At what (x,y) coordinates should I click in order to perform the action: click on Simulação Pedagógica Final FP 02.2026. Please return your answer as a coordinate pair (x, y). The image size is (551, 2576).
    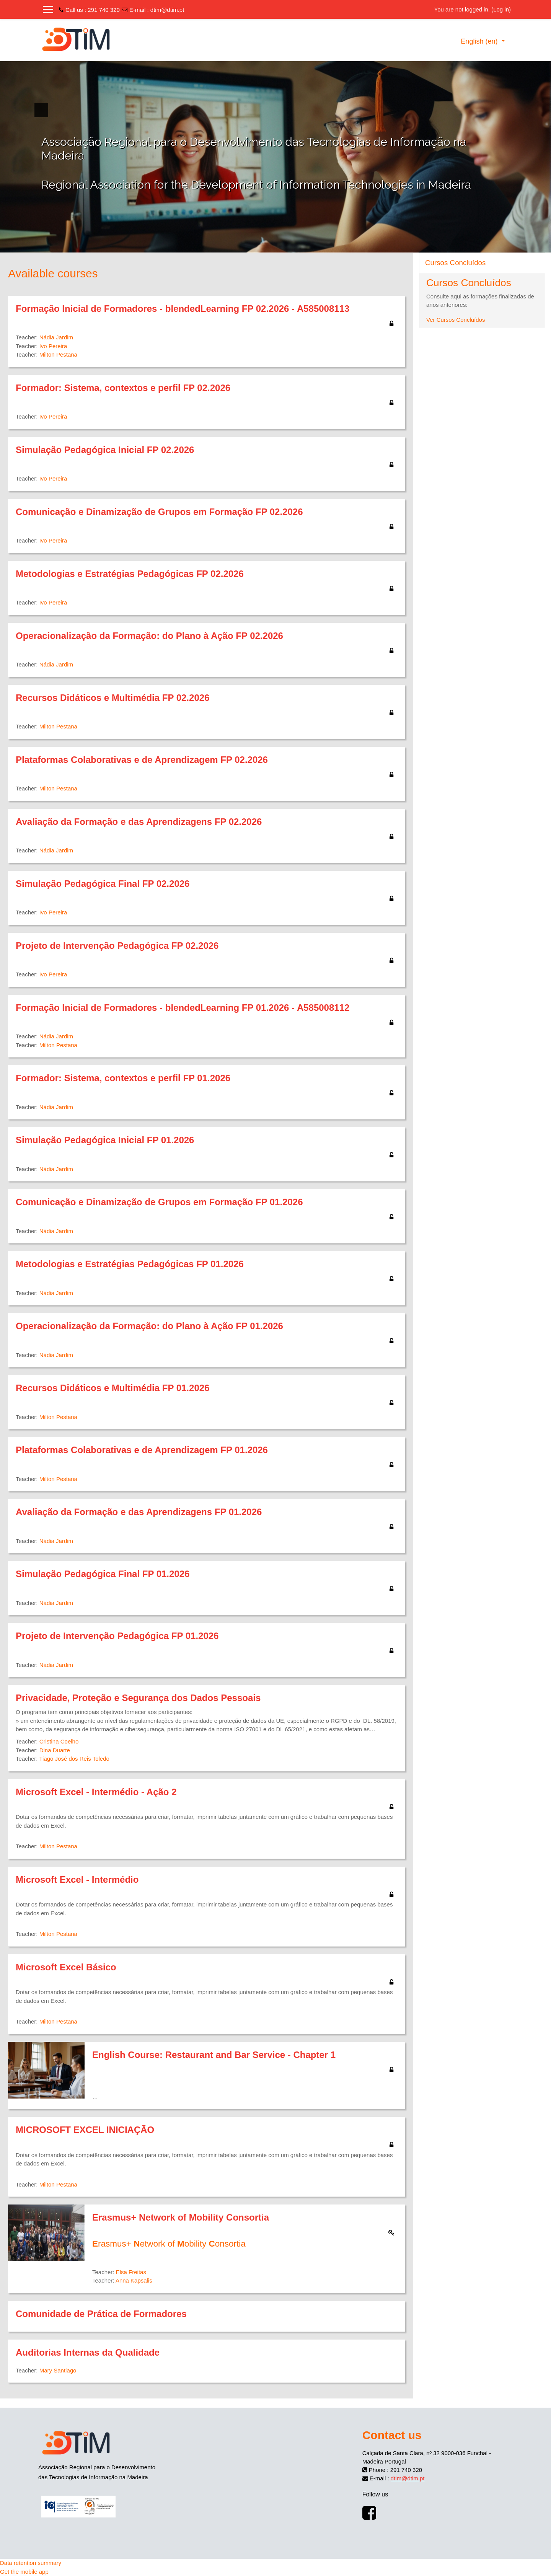
    Looking at the image, I should click on (102, 883).